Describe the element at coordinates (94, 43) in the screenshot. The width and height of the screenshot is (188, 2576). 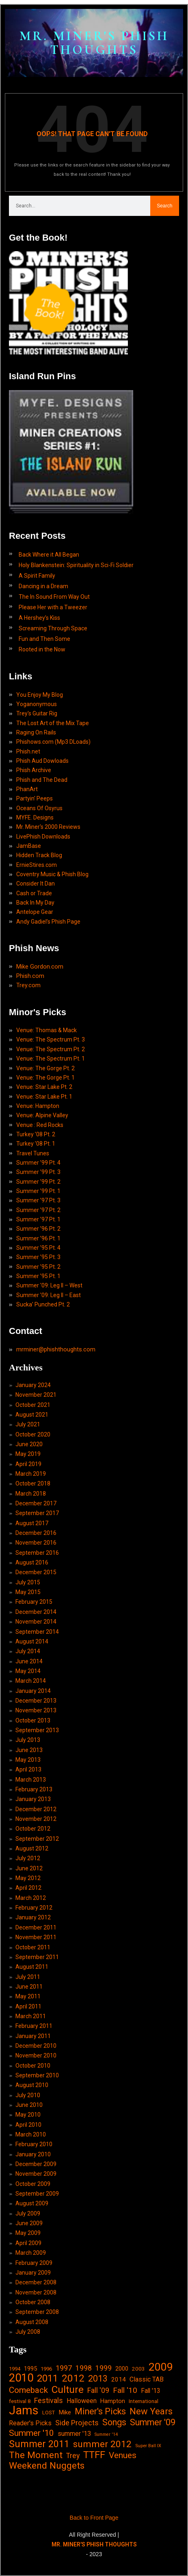
I see `MR. MINER'S PHISH THOUGHTS` at that location.